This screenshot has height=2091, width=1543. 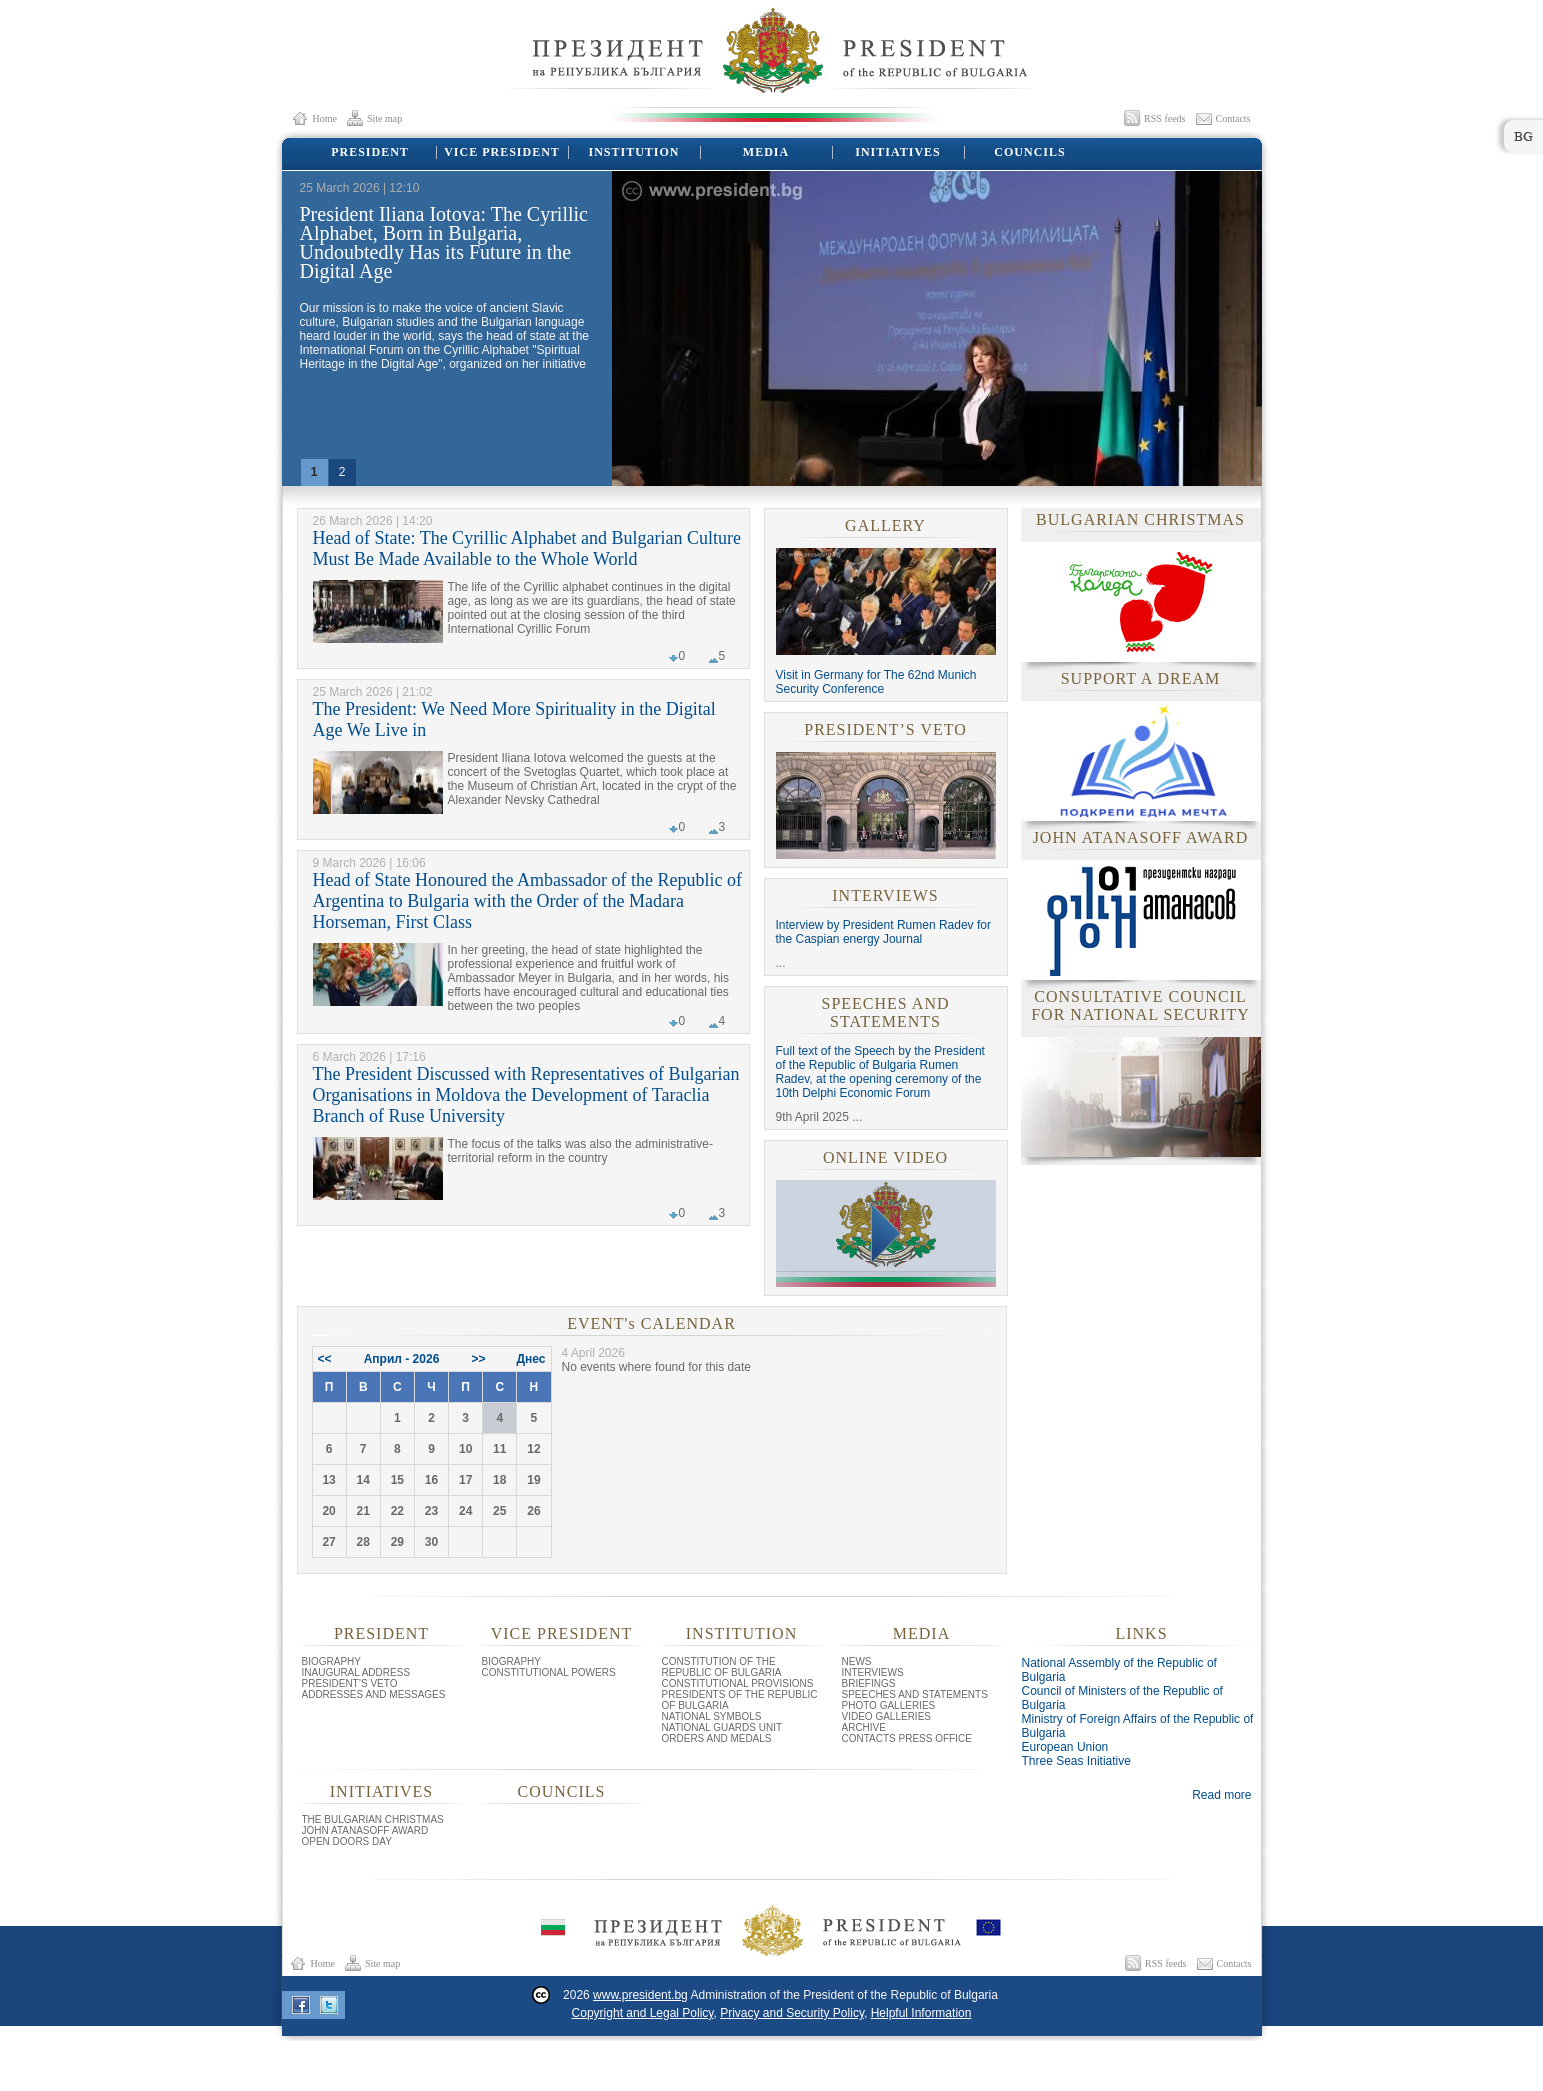 What do you see at coordinates (373, 1819) in the screenshot?
I see `THE BULGARIAN CHRISTMAS` at bounding box center [373, 1819].